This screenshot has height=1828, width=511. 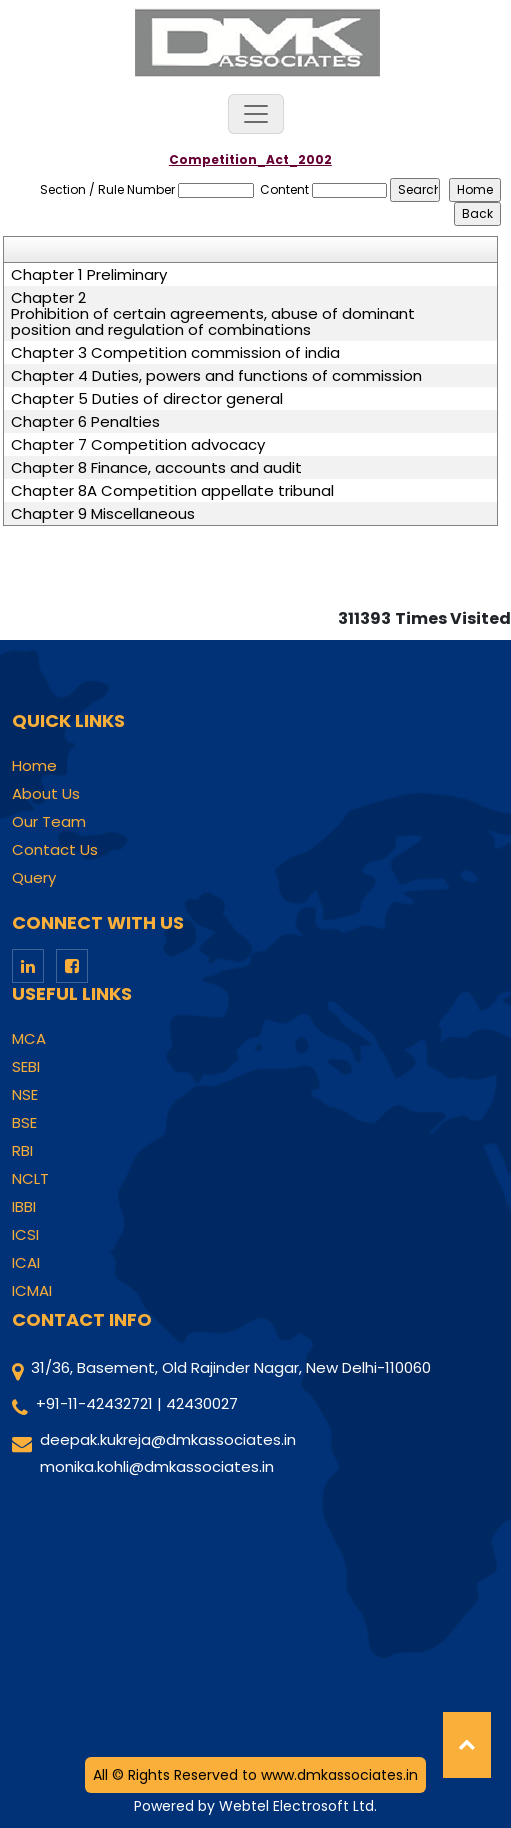 What do you see at coordinates (85, 422) in the screenshot?
I see `Chapter 6 Penalties` at bounding box center [85, 422].